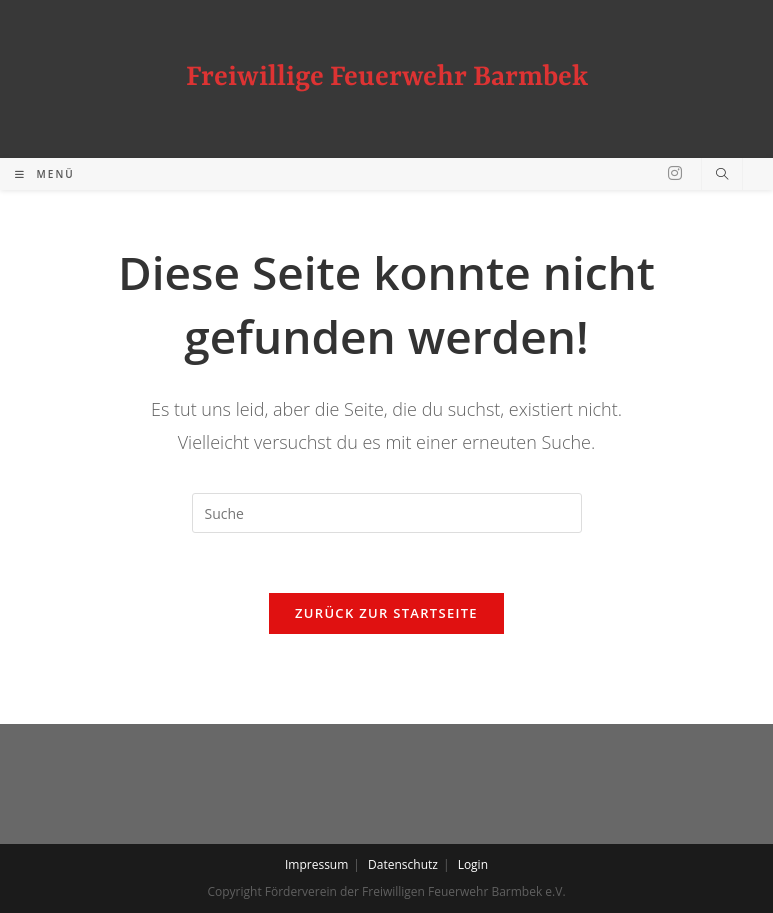  I want to click on Datenschutz, so click(403, 864).